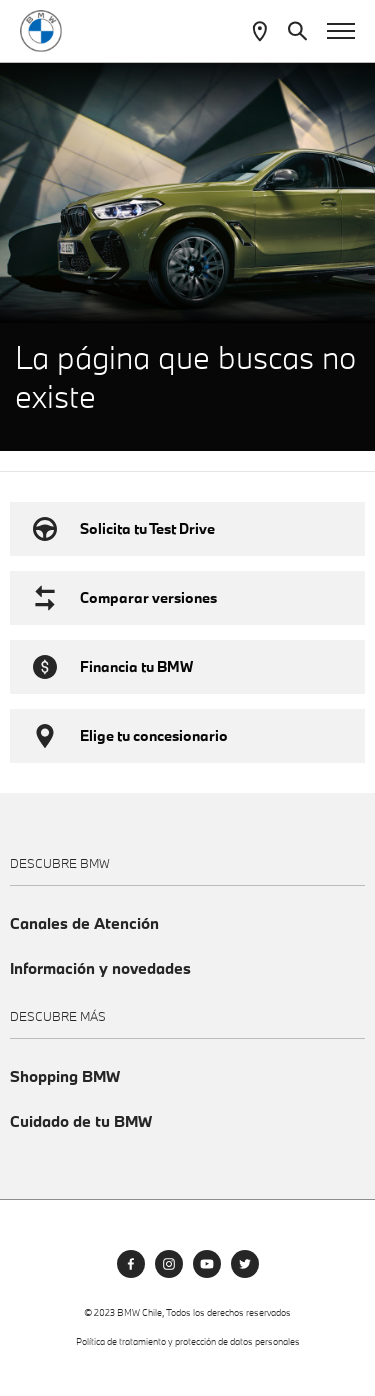 The image size is (375, 1396). What do you see at coordinates (65, 1076) in the screenshot?
I see `Shopping BMW` at bounding box center [65, 1076].